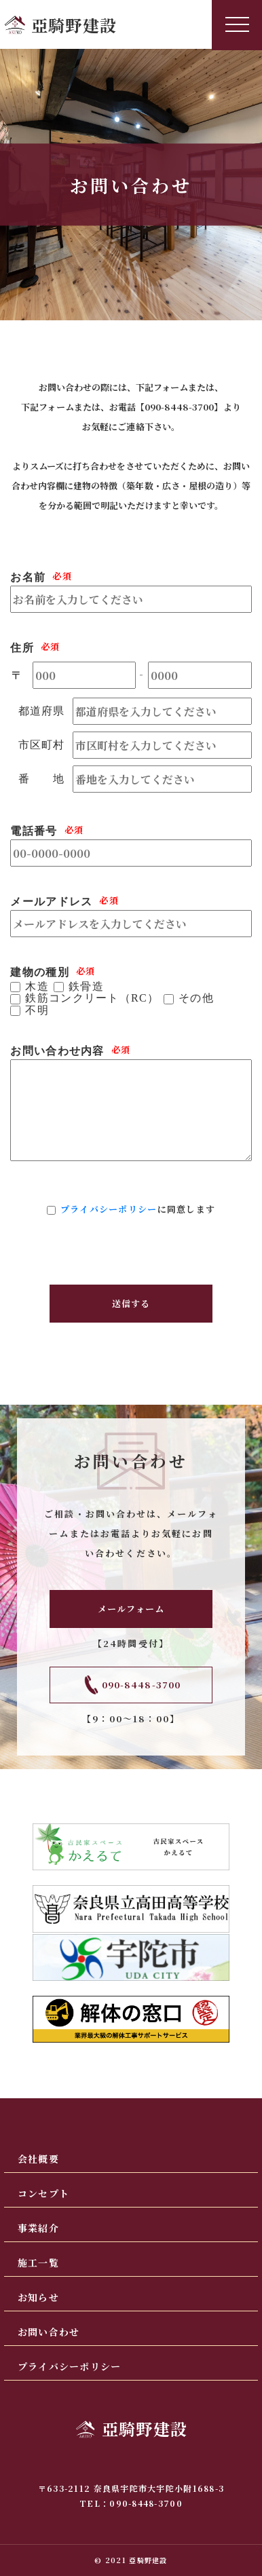 This screenshot has width=262, height=2576. Describe the element at coordinates (41, 711) in the screenshot. I see `都道府県` at that location.